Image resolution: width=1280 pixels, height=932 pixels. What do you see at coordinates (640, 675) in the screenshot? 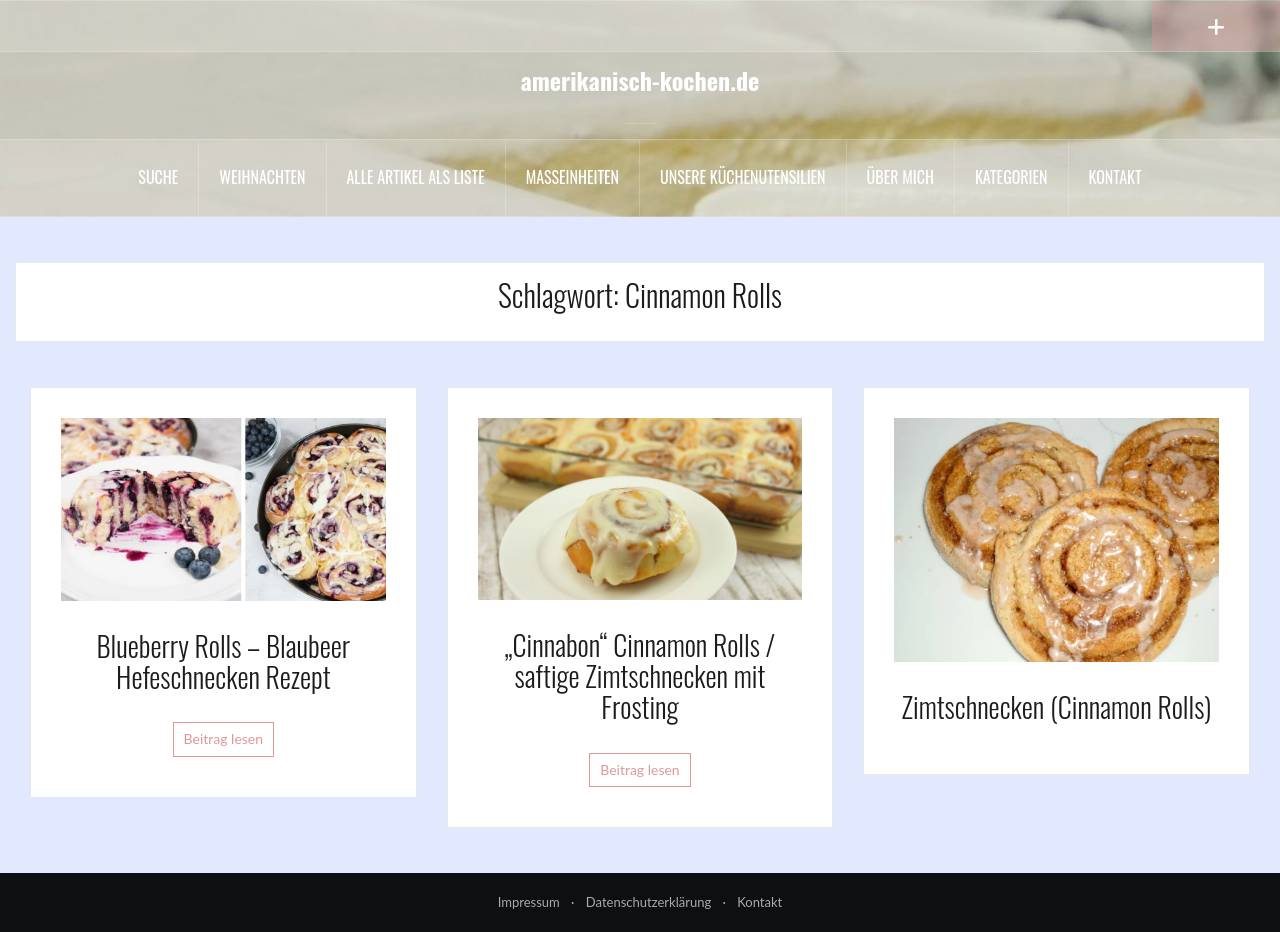
I see `„Cinnabon“ Cinnamon Rolls / saftige Zimtschnecken mit Frosting` at bounding box center [640, 675].